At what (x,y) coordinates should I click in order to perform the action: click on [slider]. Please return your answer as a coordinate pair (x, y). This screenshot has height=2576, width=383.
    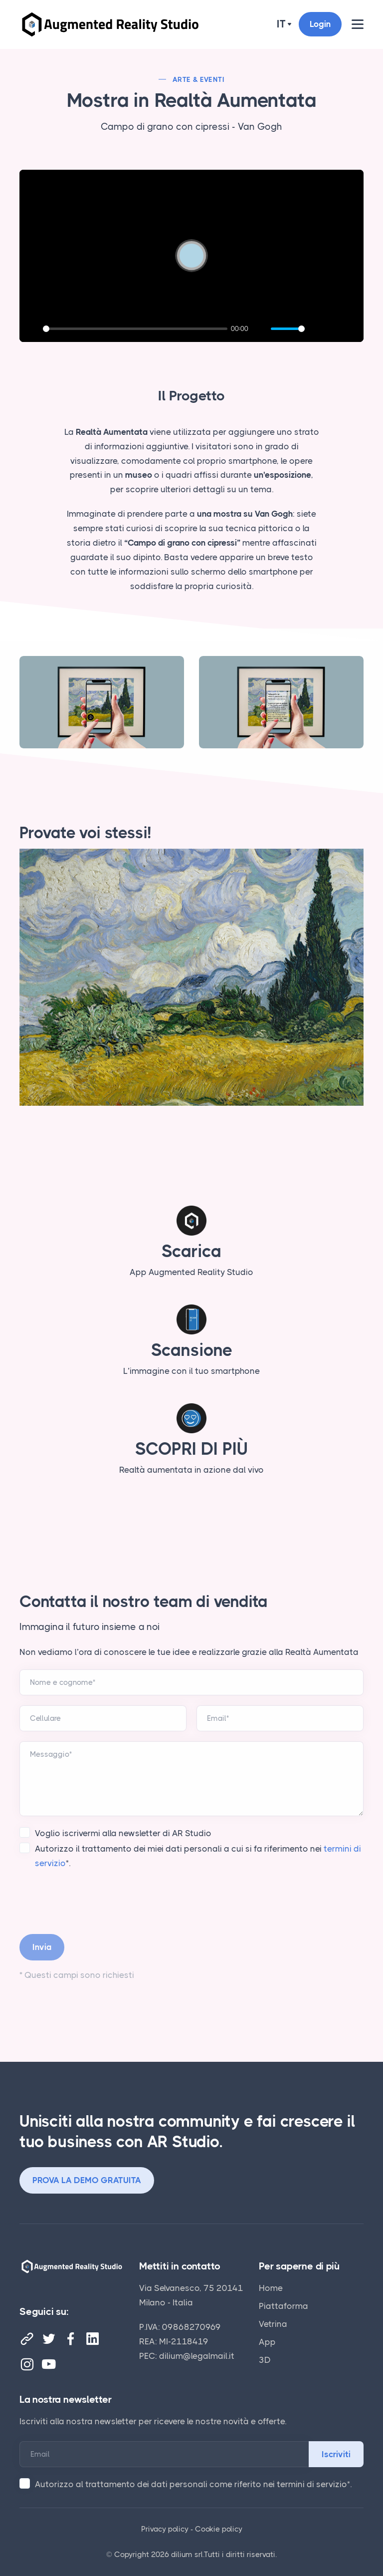
    Looking at the image, I should click on (135, 328).